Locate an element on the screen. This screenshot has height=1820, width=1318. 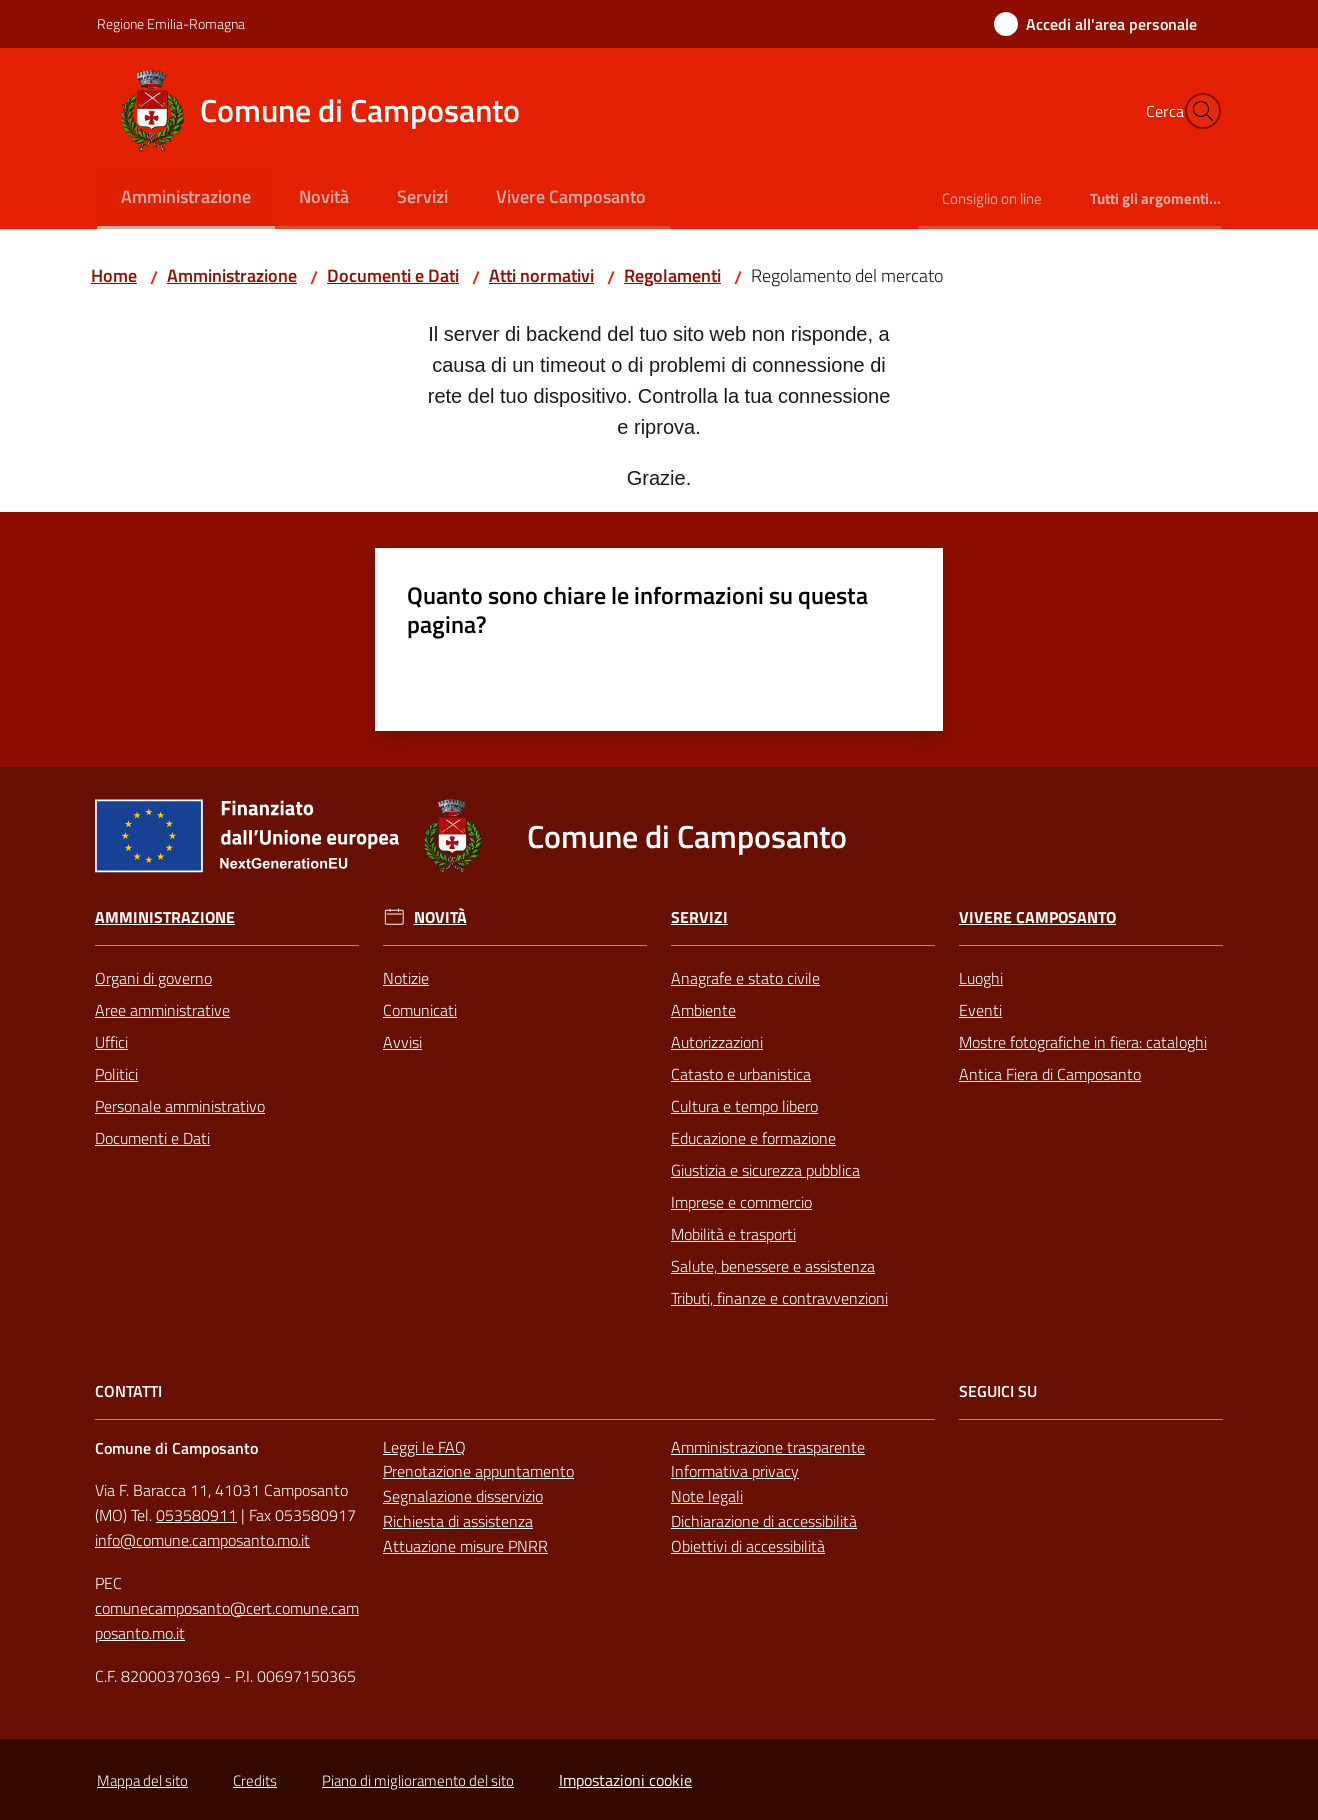
Amministrazione trasparente is located at coordinates (768, 1447).